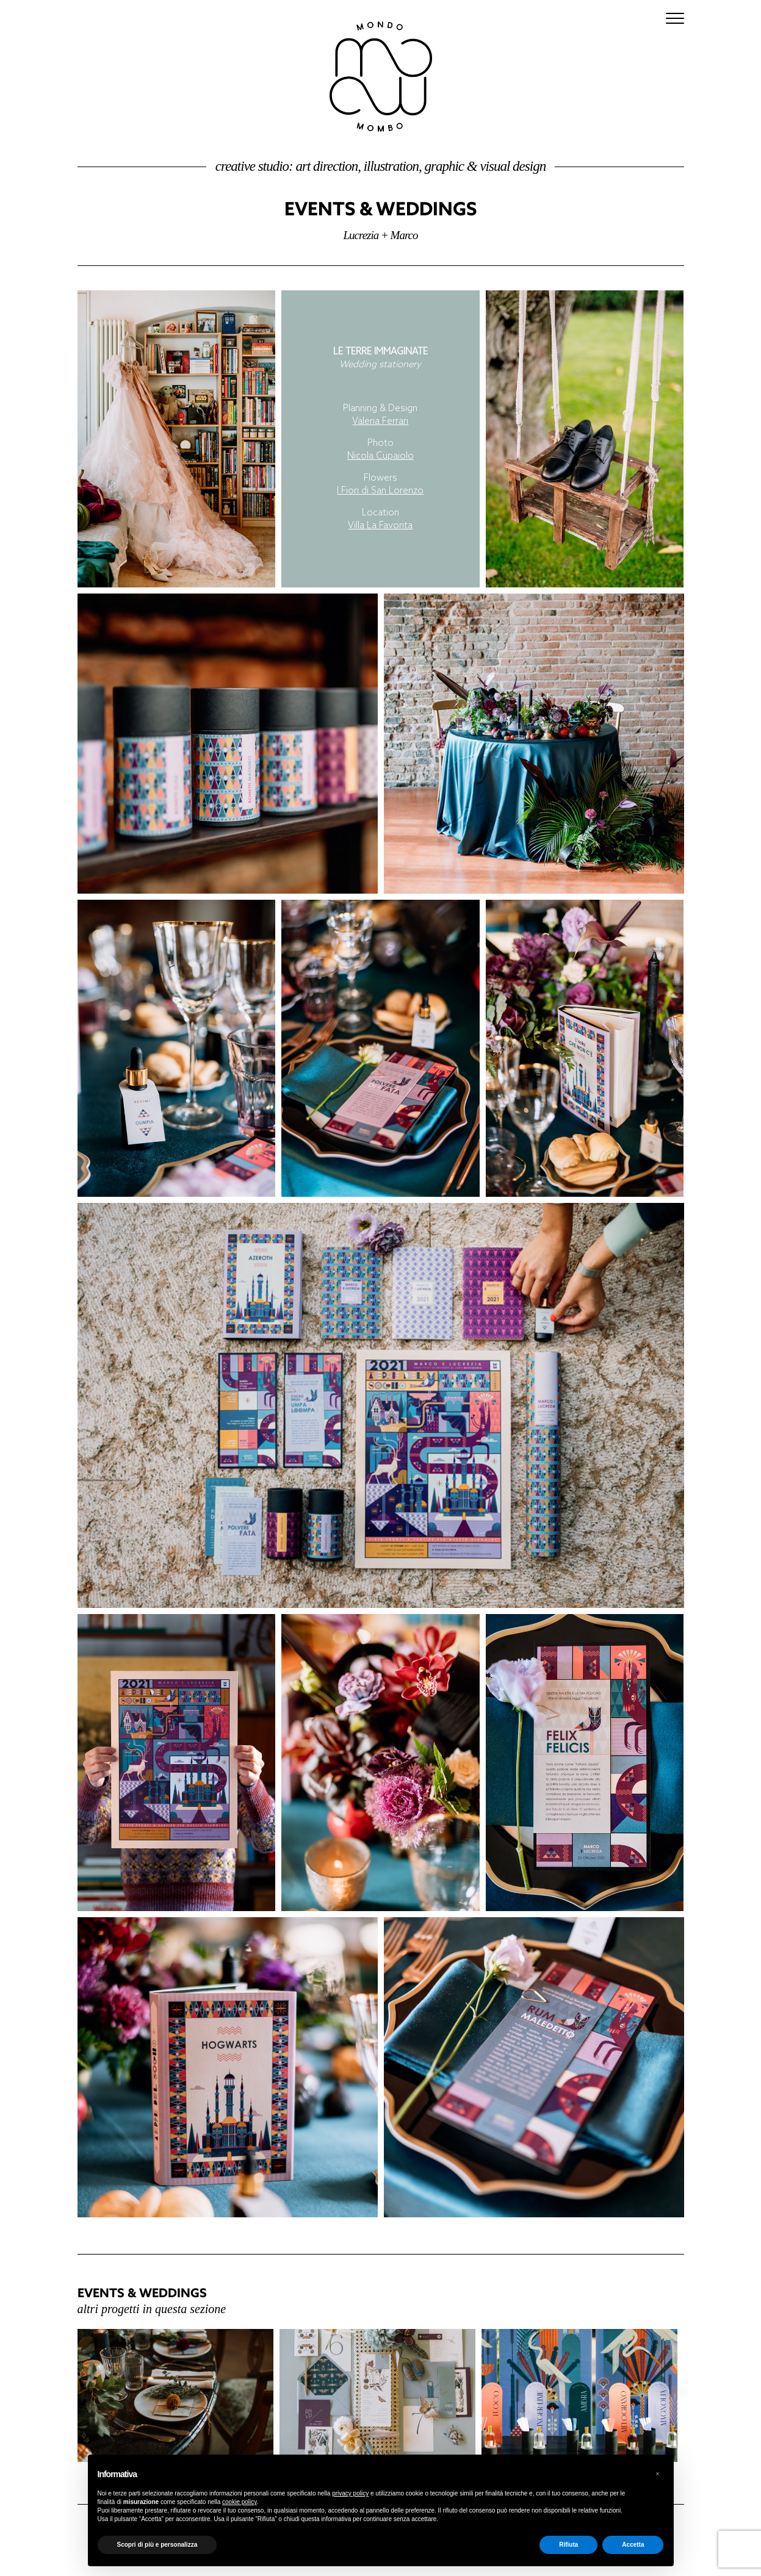  What do you see at coordinates (157, 2544) in the screenshot?
I see `Scopri di più e personalizza [button]` at bounding box center [157, 2544].